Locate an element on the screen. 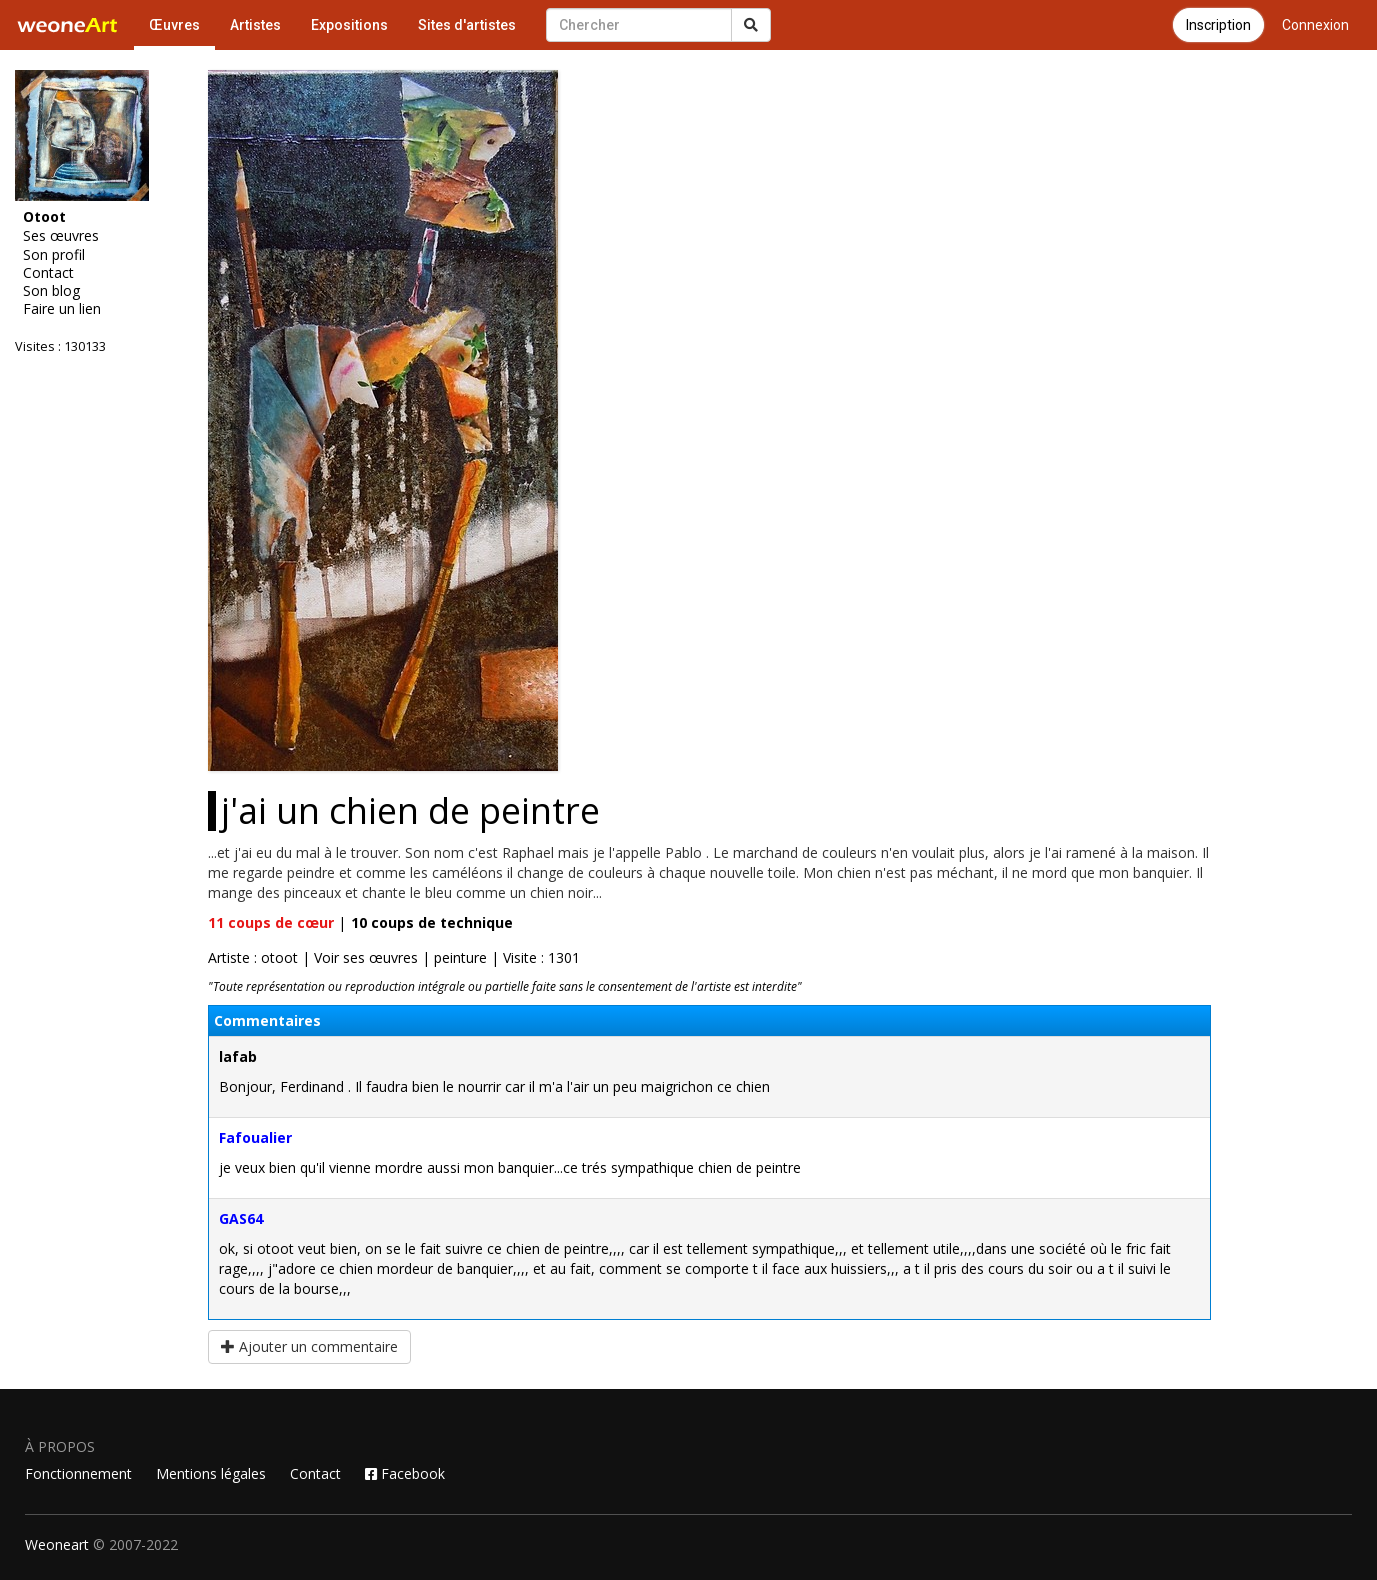 This screenshot has width=1377, height=1580. Weoneart is located at coordinates (57, 1544).